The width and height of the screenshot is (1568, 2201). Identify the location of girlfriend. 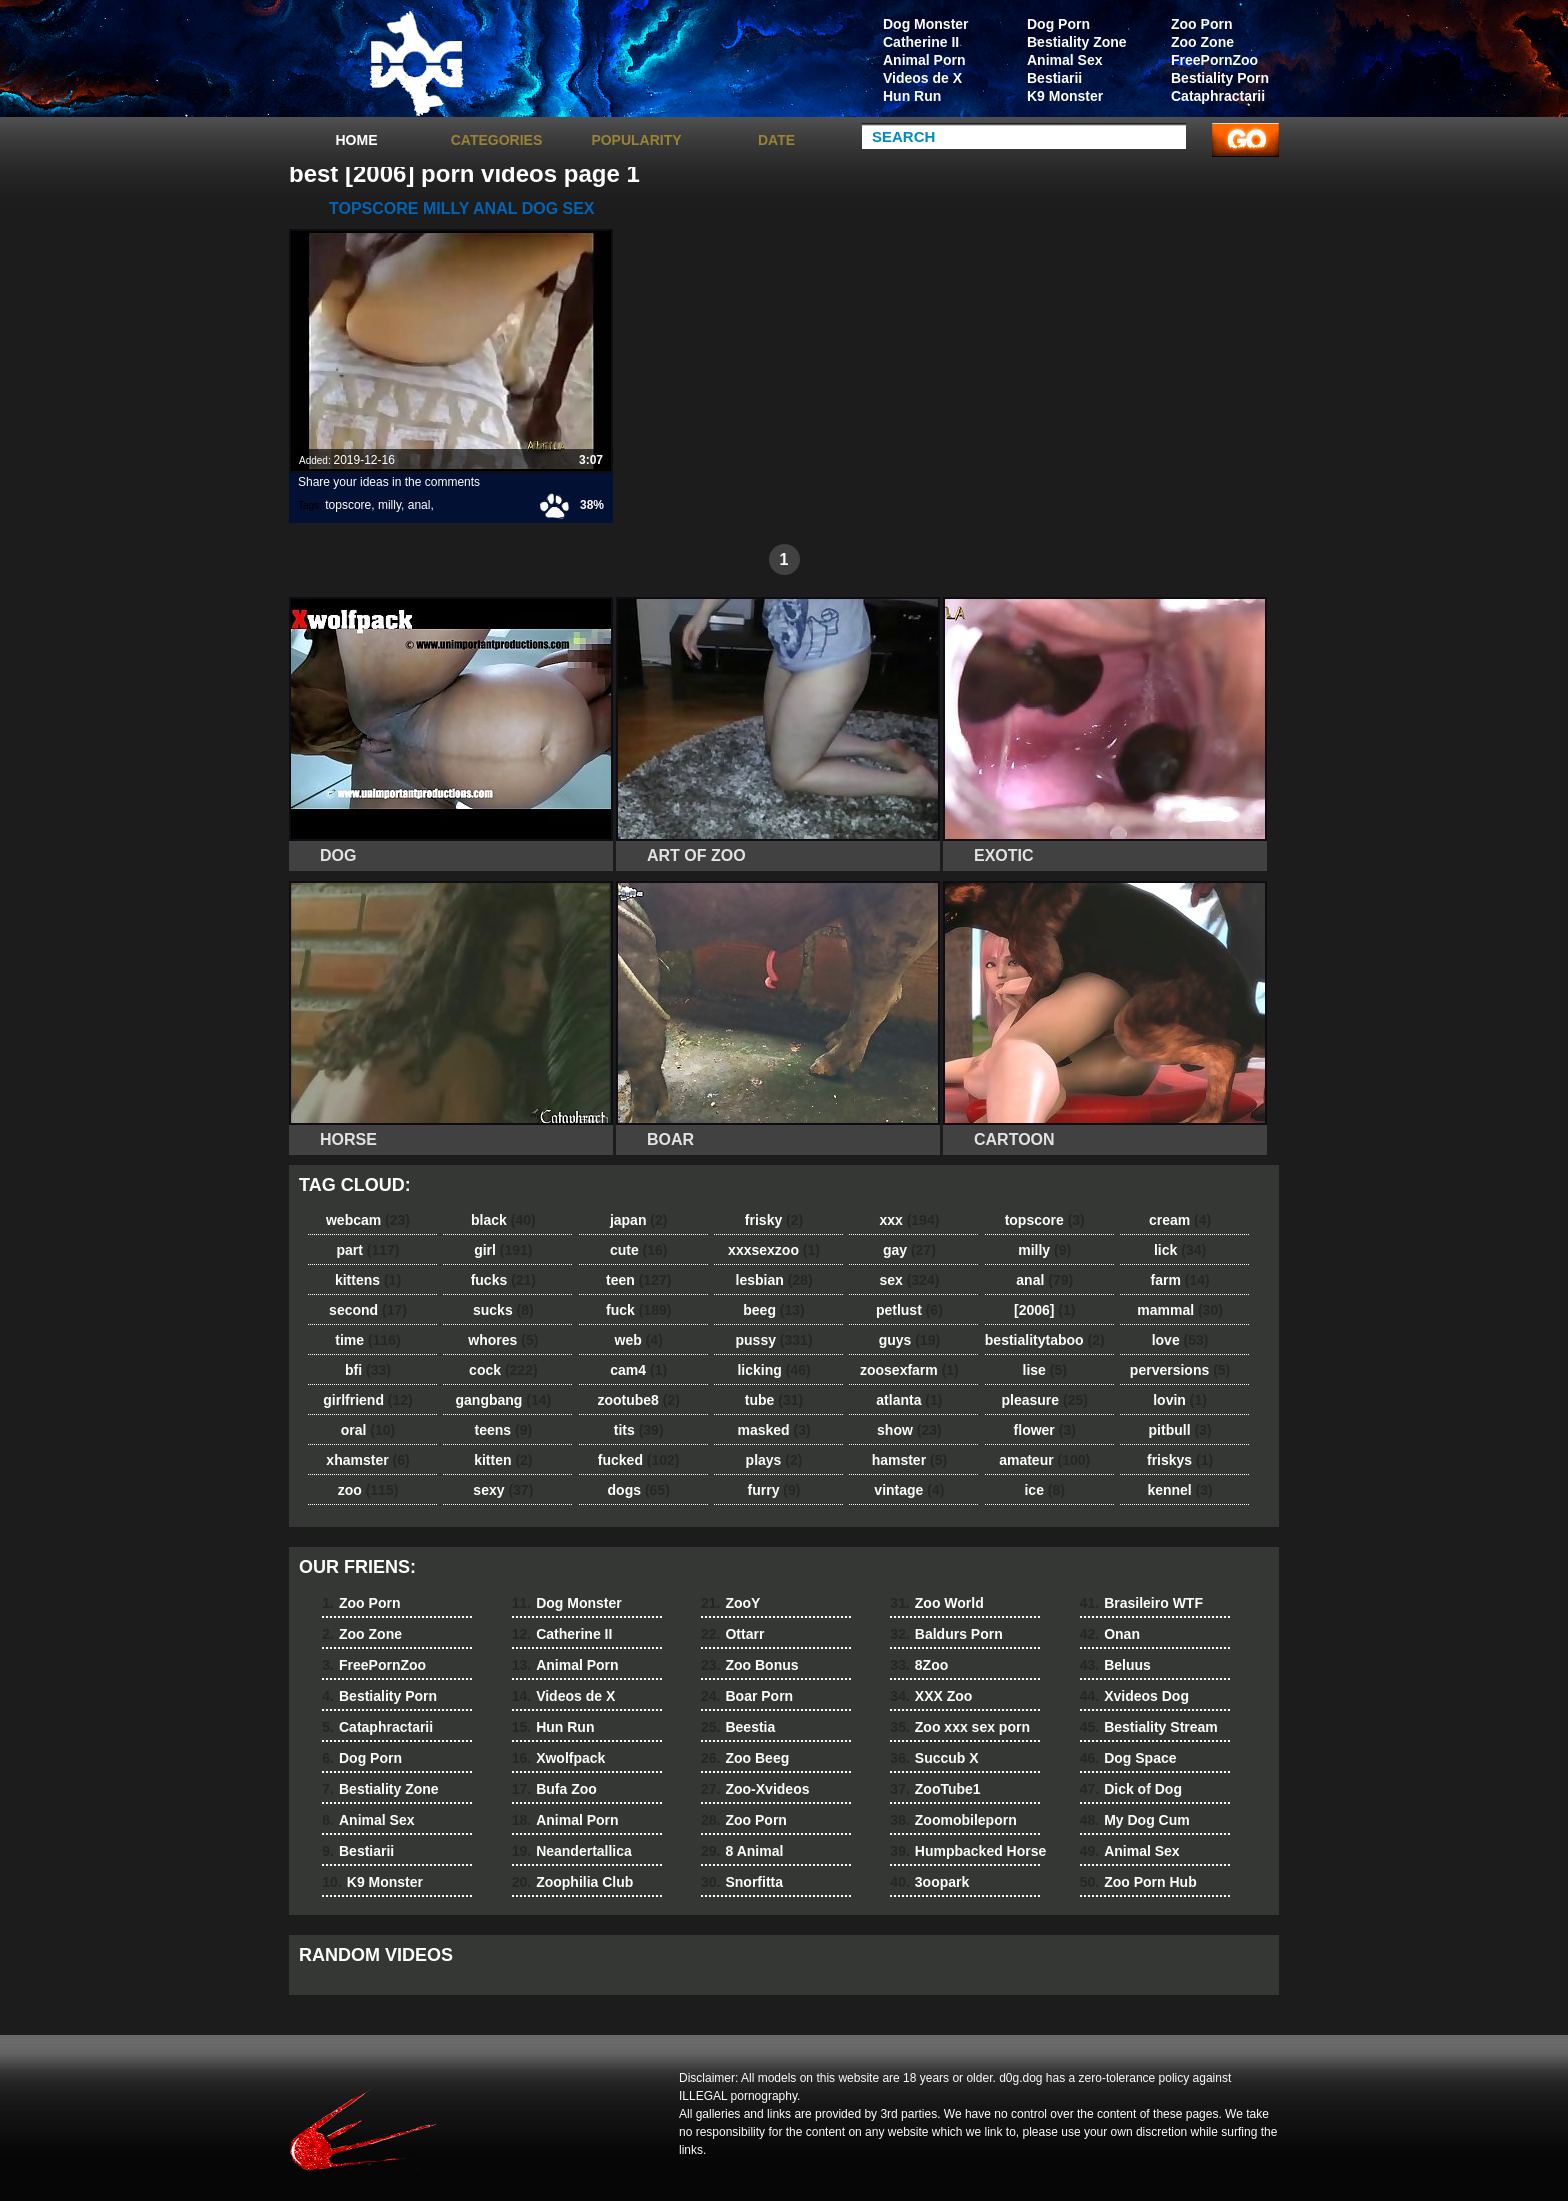
(367, 1400).